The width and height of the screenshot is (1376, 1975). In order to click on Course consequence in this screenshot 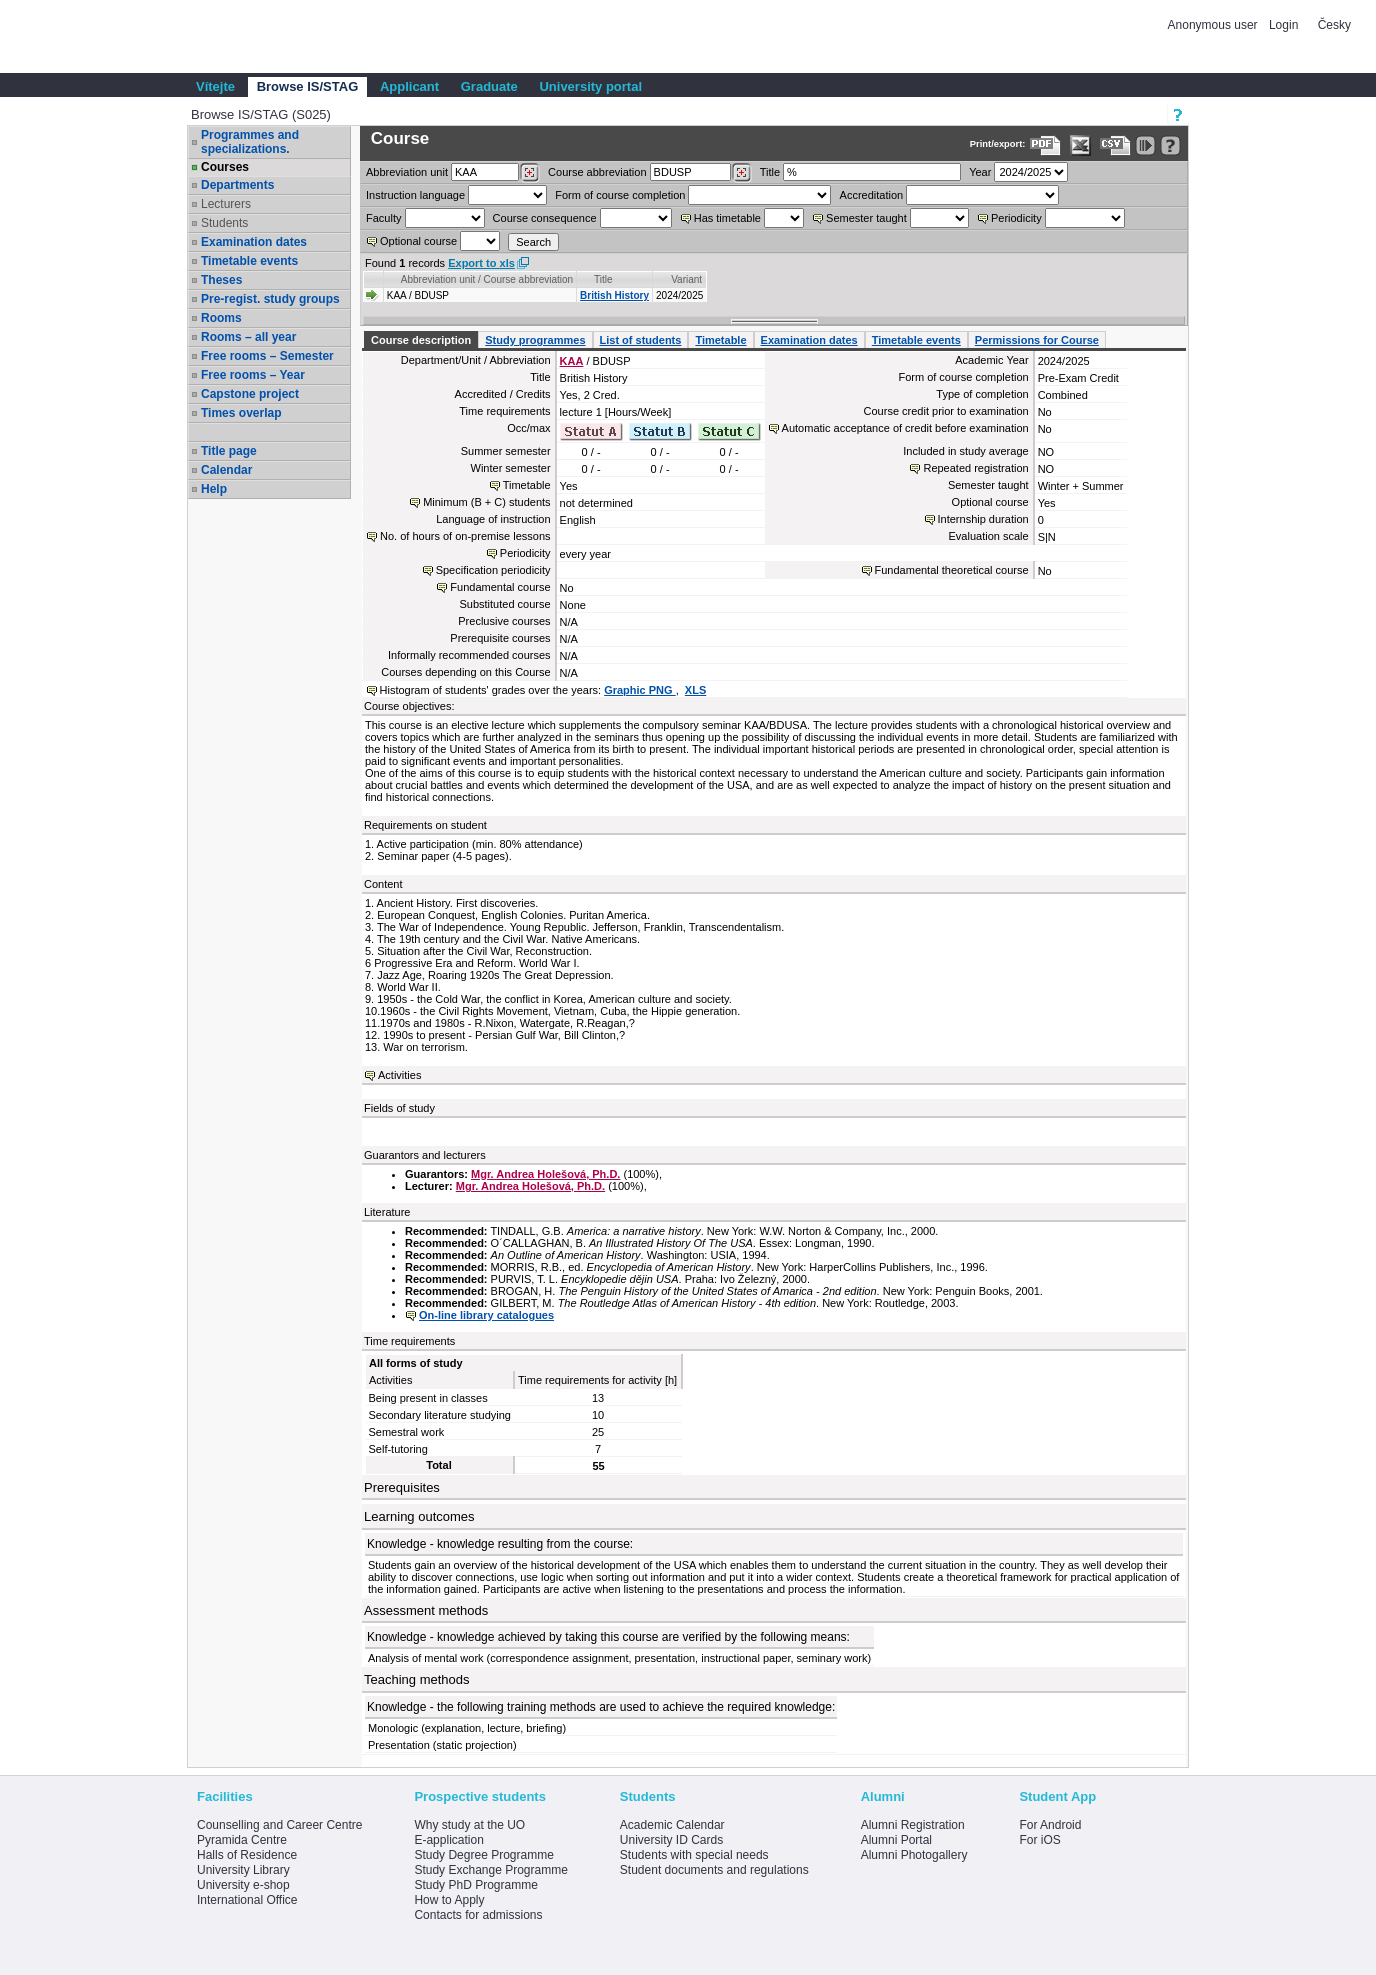, I will do `click(545, 218)`.